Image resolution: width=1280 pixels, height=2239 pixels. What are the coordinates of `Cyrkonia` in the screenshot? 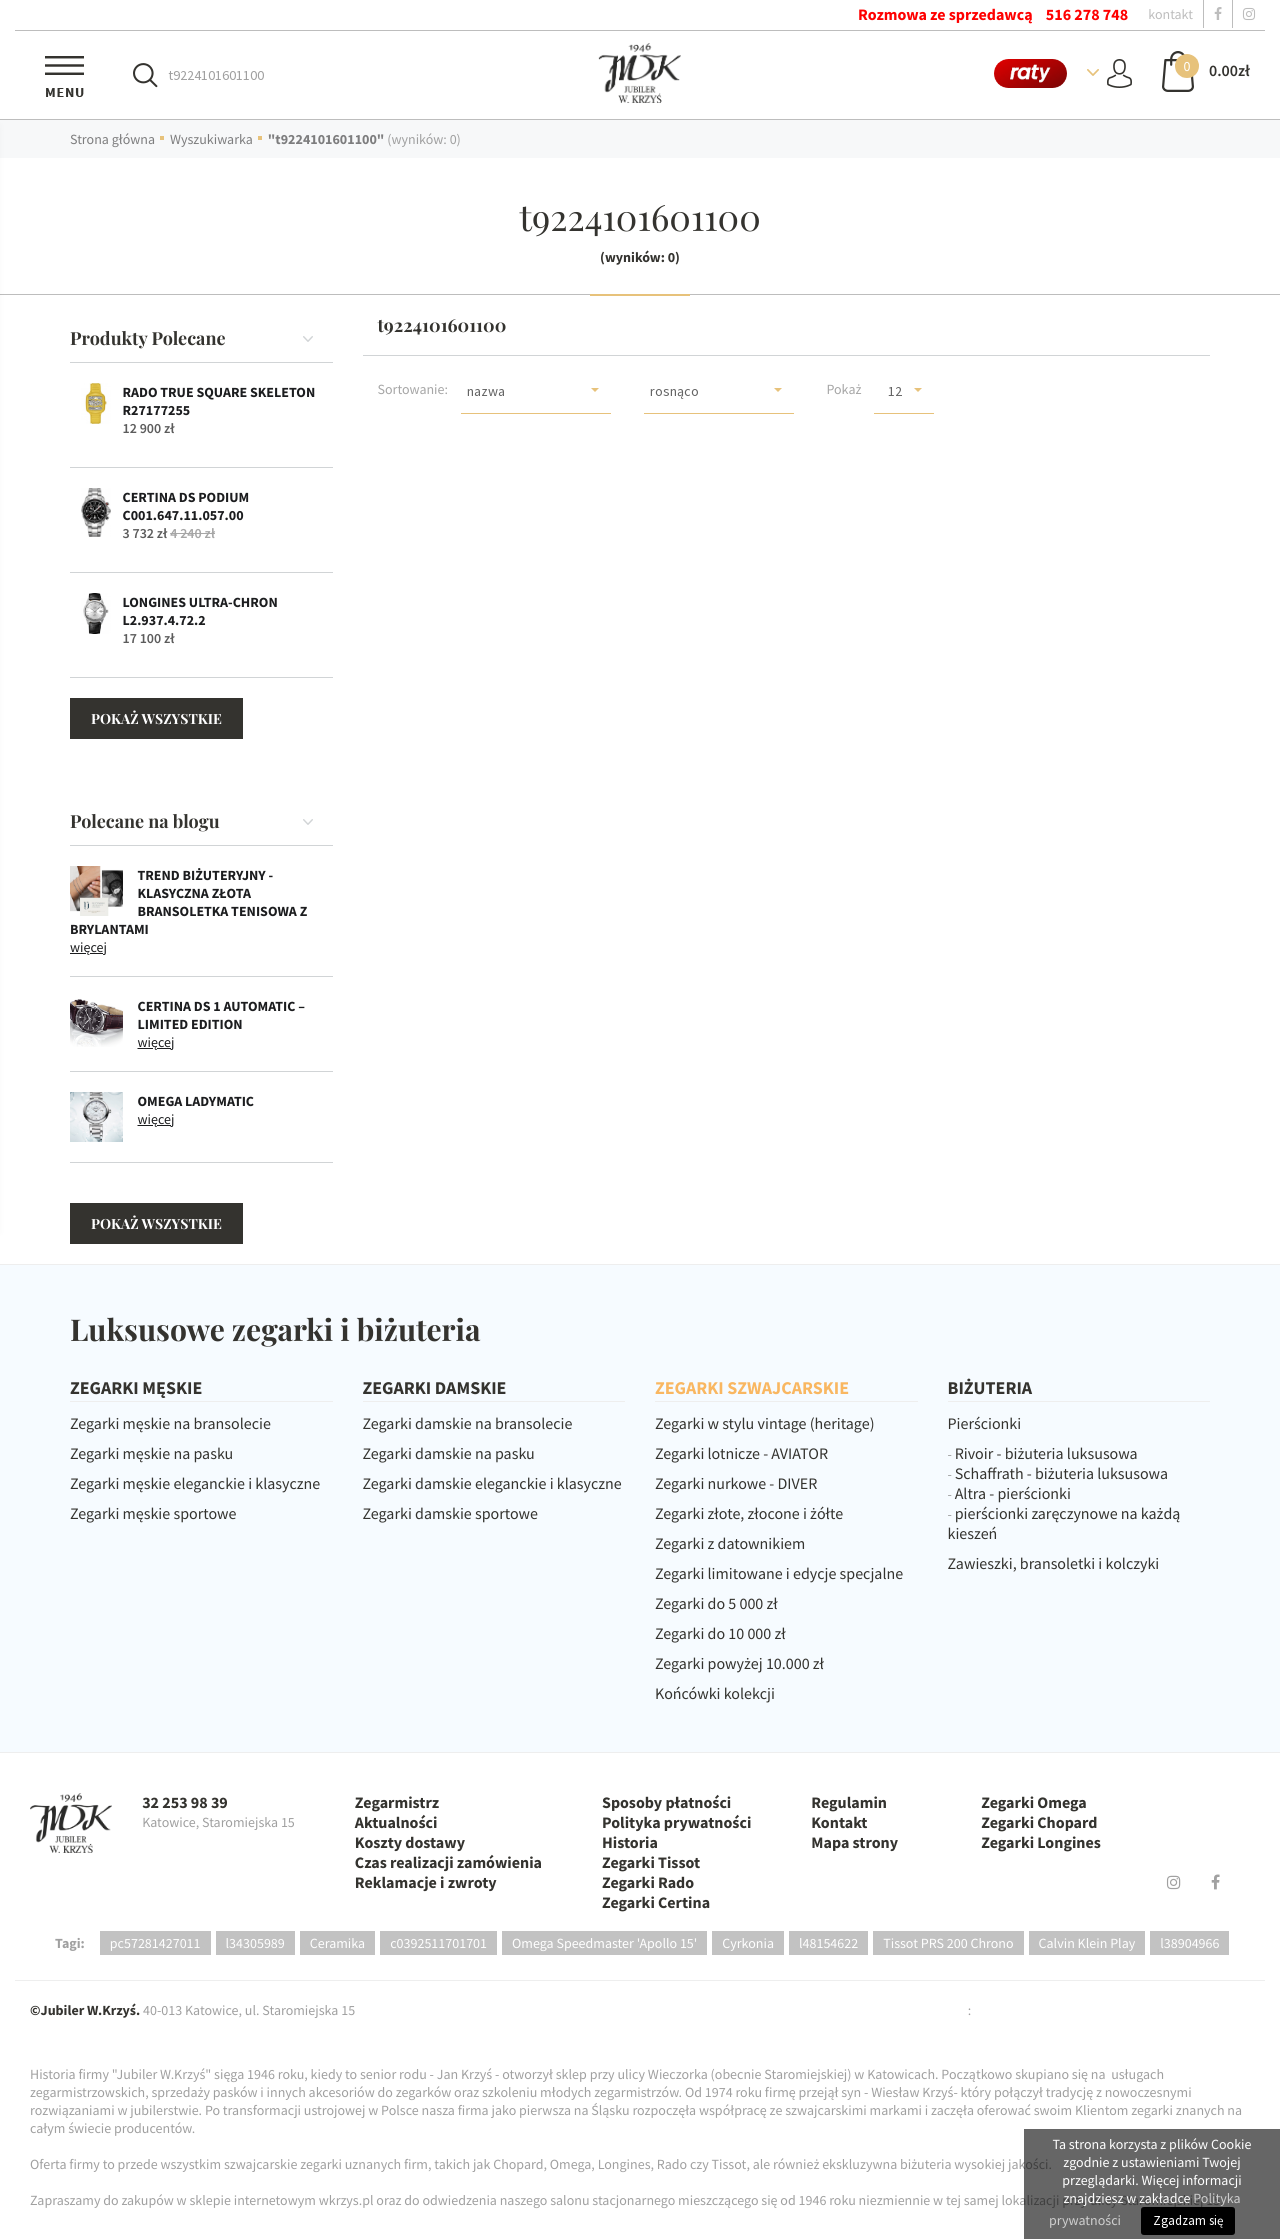 It's located at (748, 1943).